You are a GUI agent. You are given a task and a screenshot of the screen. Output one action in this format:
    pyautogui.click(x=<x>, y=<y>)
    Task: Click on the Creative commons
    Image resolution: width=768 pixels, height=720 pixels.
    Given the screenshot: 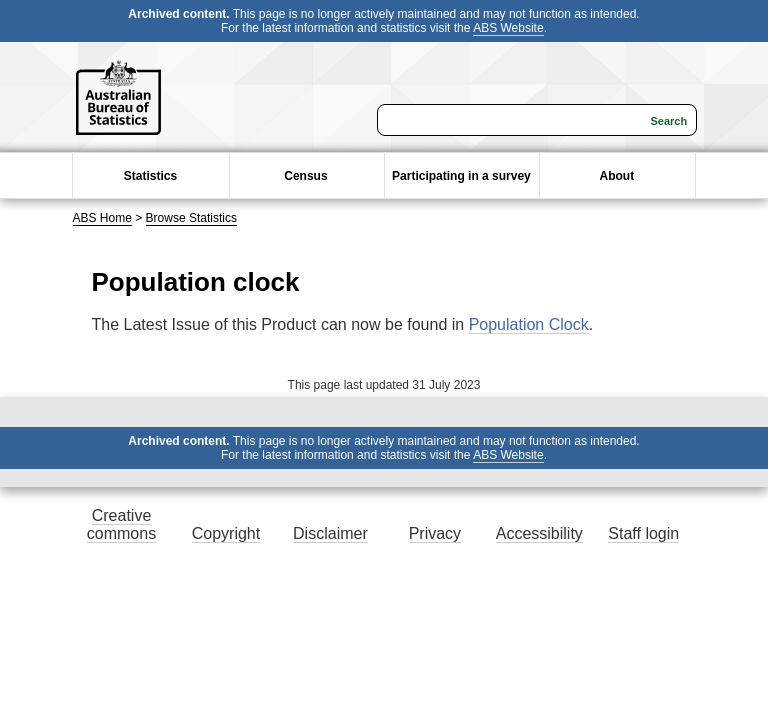 What is the action you would take?
    pyautogui.click(x=121, y=524)
    